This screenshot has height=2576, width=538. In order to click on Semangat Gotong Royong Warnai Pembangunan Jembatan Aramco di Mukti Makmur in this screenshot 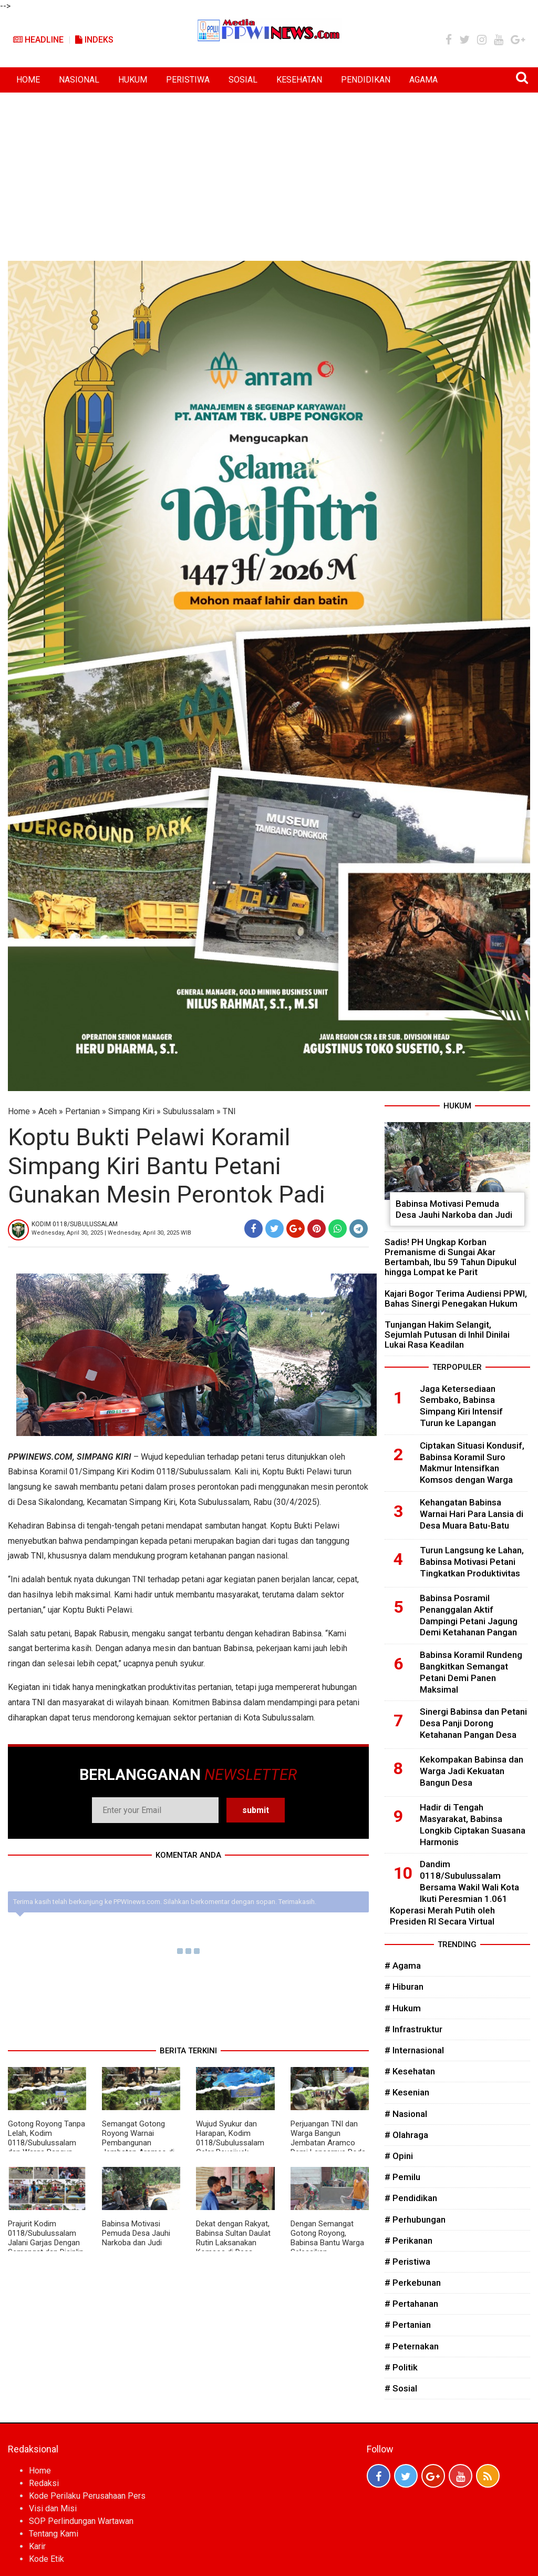, I will do `click(138, 2142)`.